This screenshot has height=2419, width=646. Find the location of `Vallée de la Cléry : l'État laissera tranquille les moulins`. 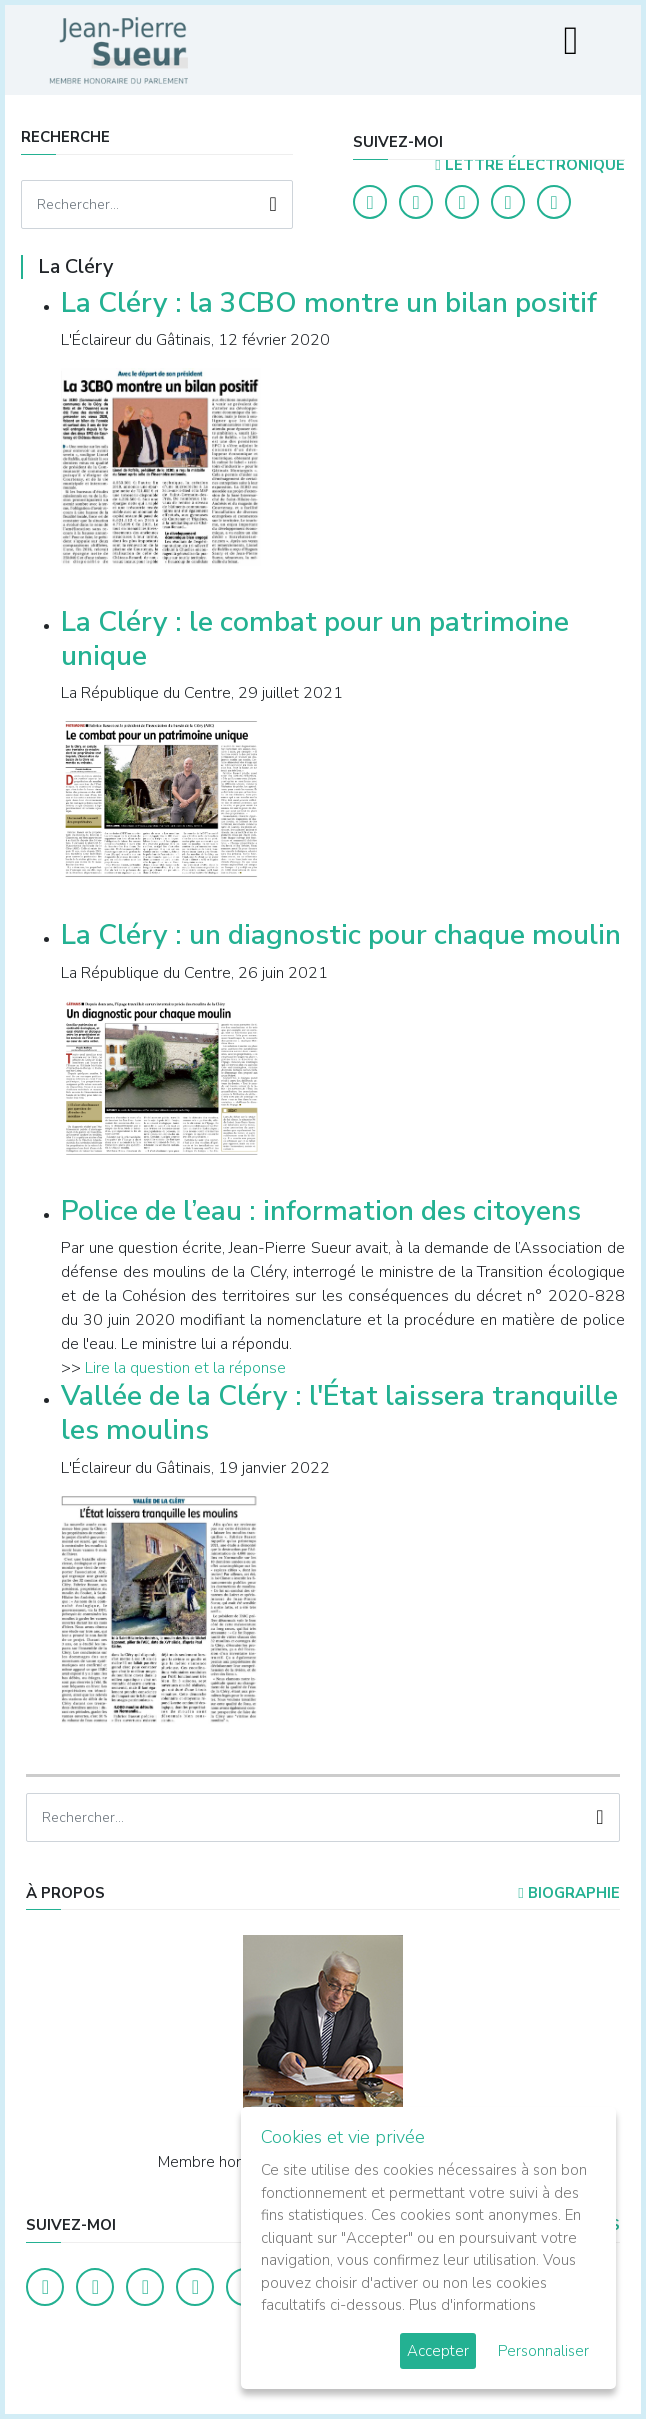

Vallée de la Cléry : l'État laissera tranquille les moulins is located at coordinates (339, 1413).